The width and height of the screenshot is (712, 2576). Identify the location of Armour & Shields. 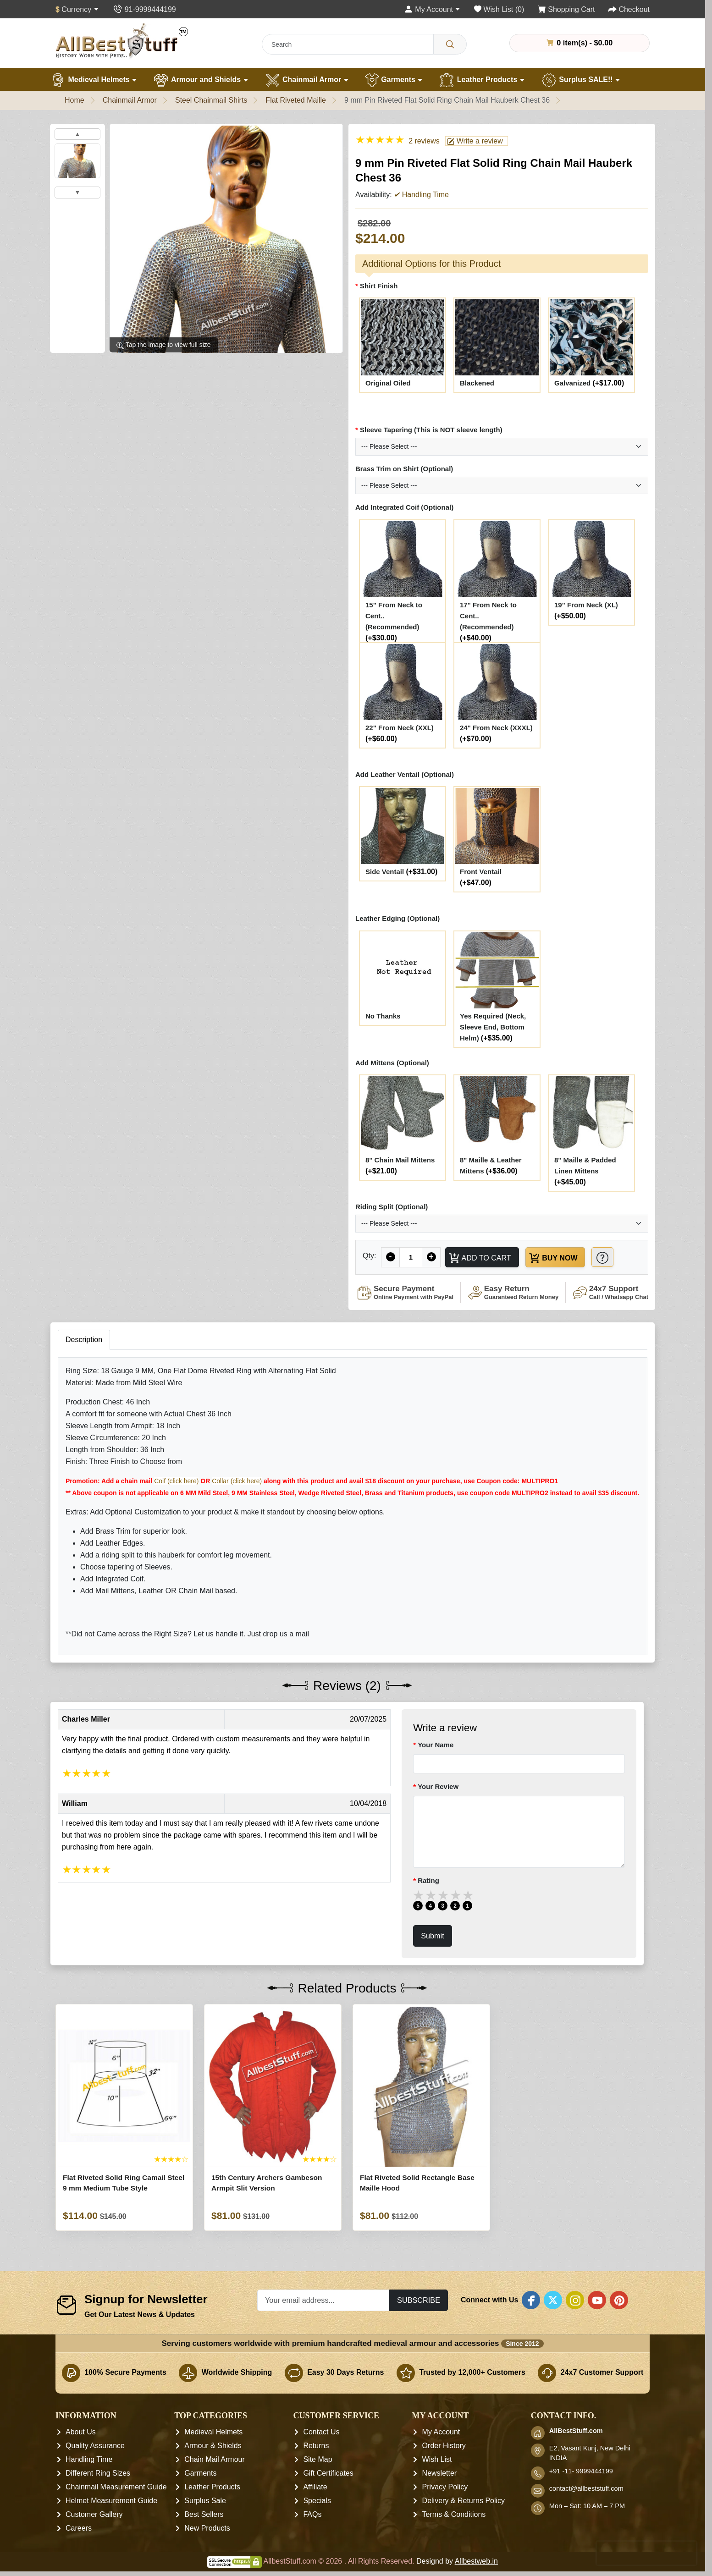
(213, 2446).